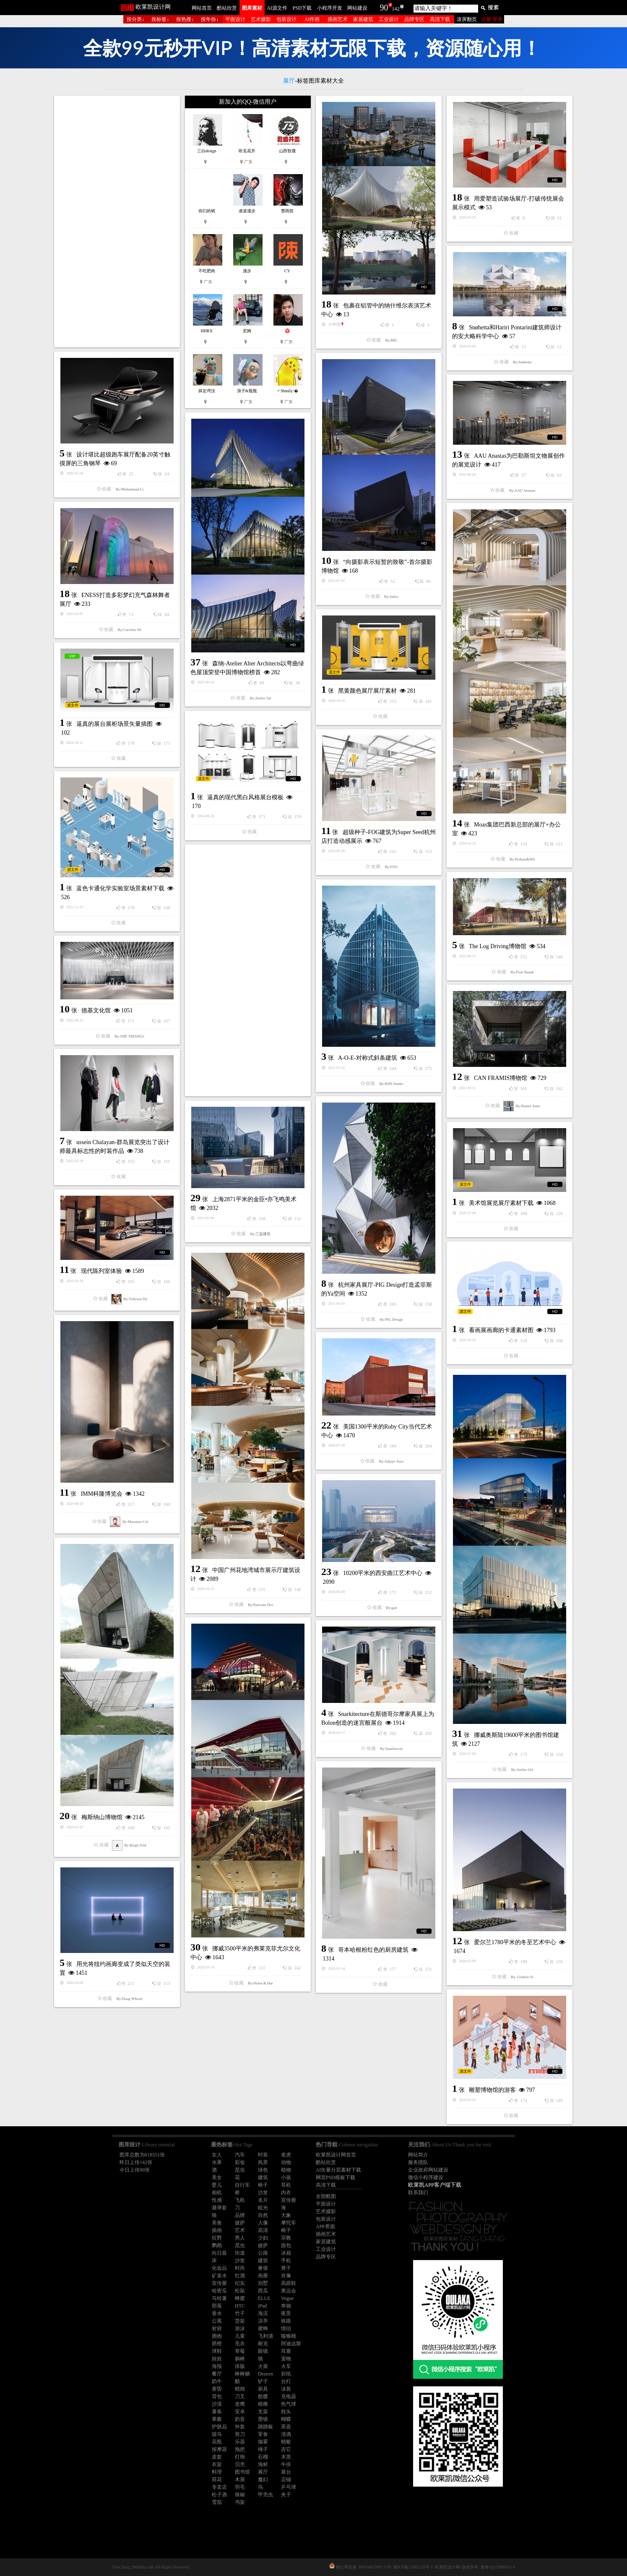  What do you see at coordinates (263, 2434) in the screenshot?
I see `零食` at bounding box center [263, 2434].